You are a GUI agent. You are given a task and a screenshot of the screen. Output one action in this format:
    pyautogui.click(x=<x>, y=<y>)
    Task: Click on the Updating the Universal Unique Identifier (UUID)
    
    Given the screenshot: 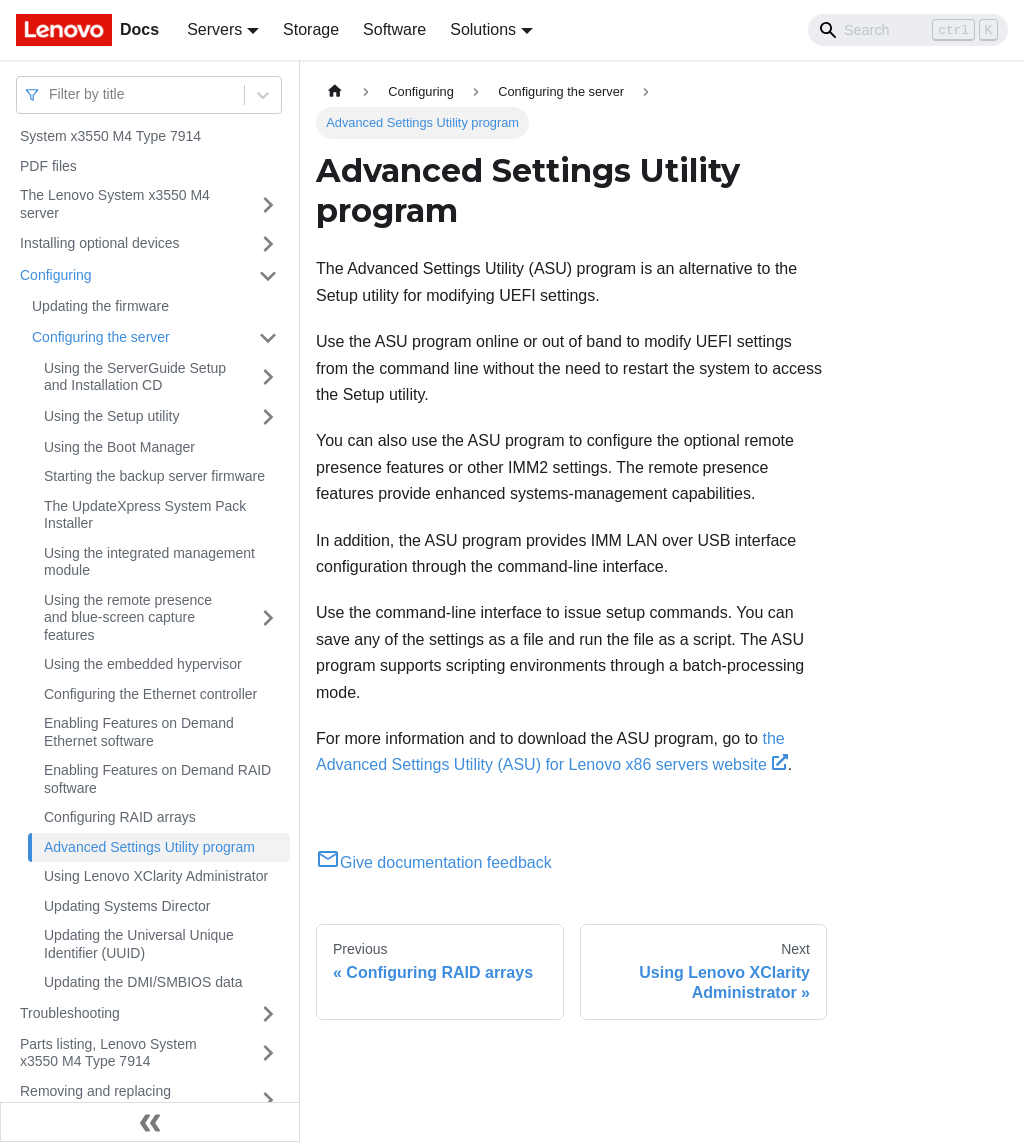 What is the action you would take?
    pyautogui.click(x=139, y=944)
    